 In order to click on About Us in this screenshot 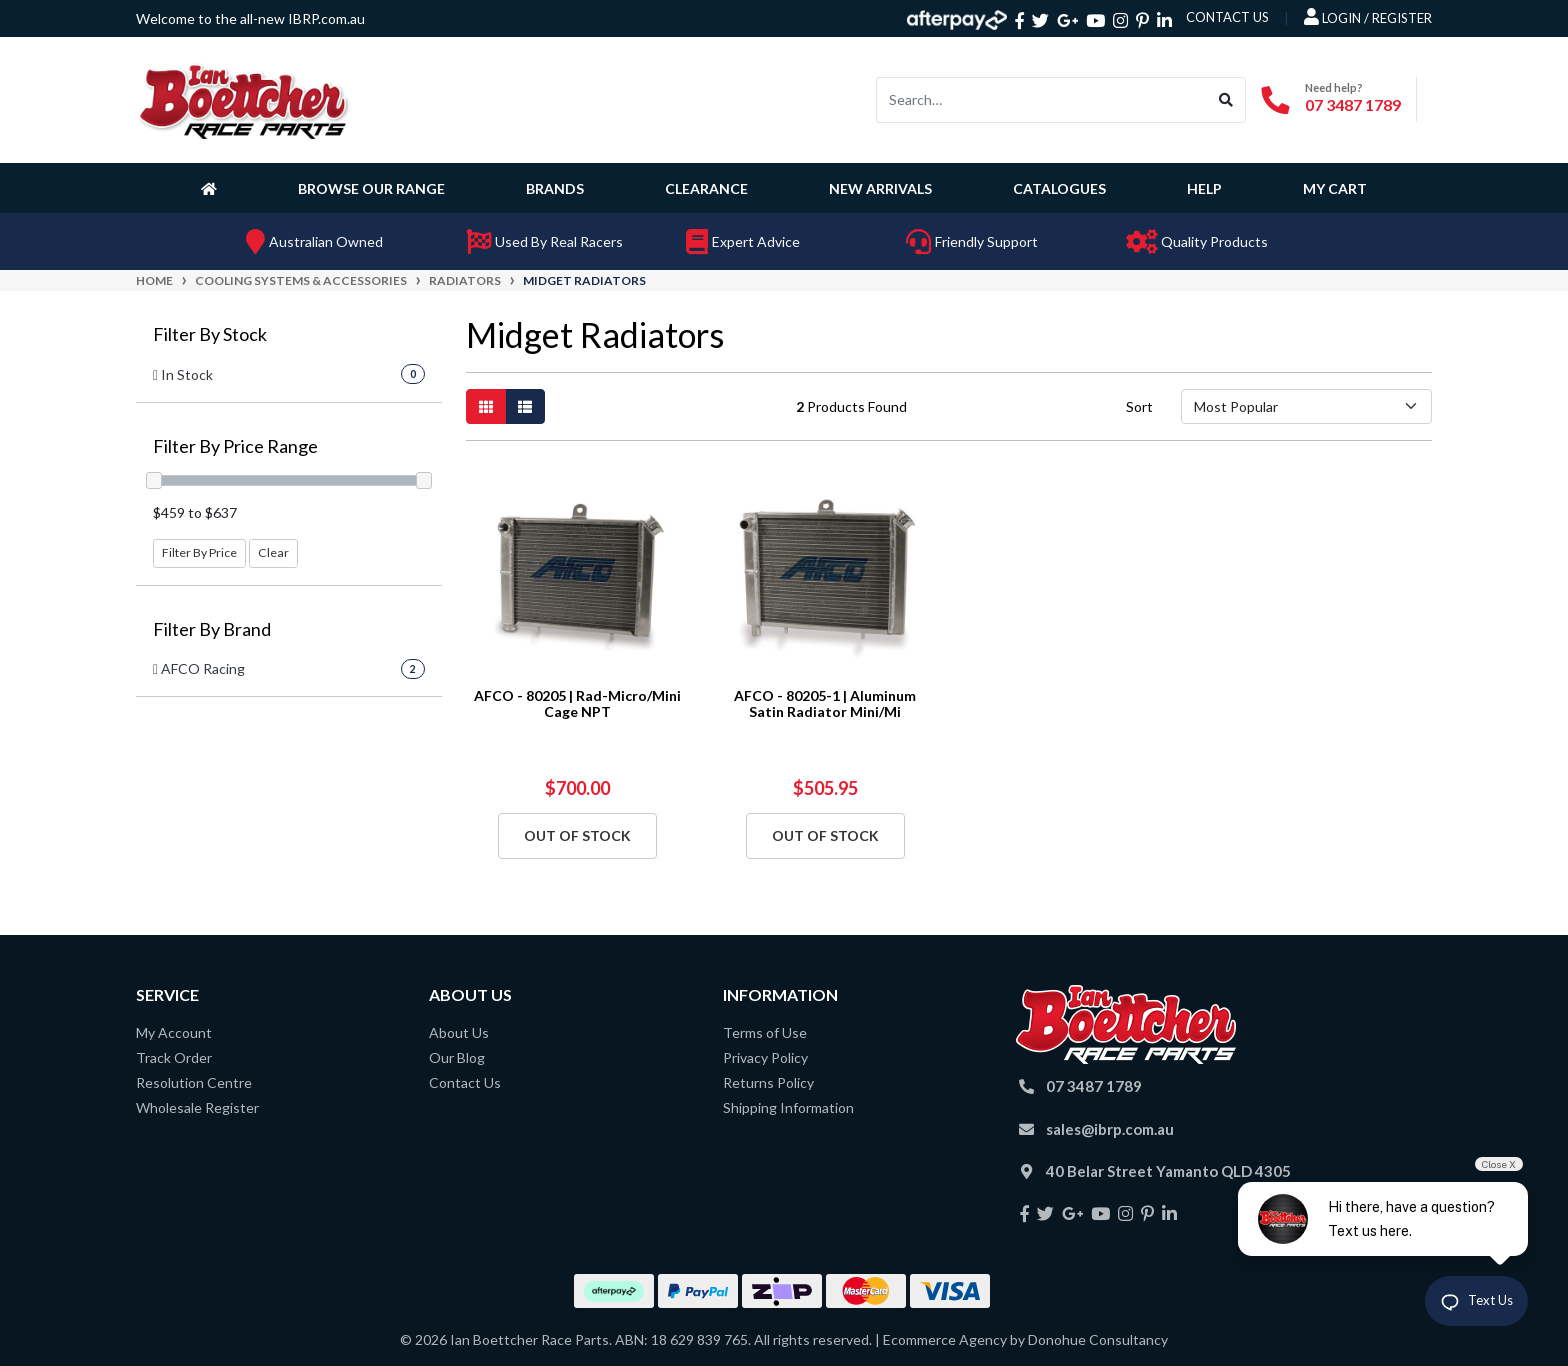, I will do `click(459, 1032)`.